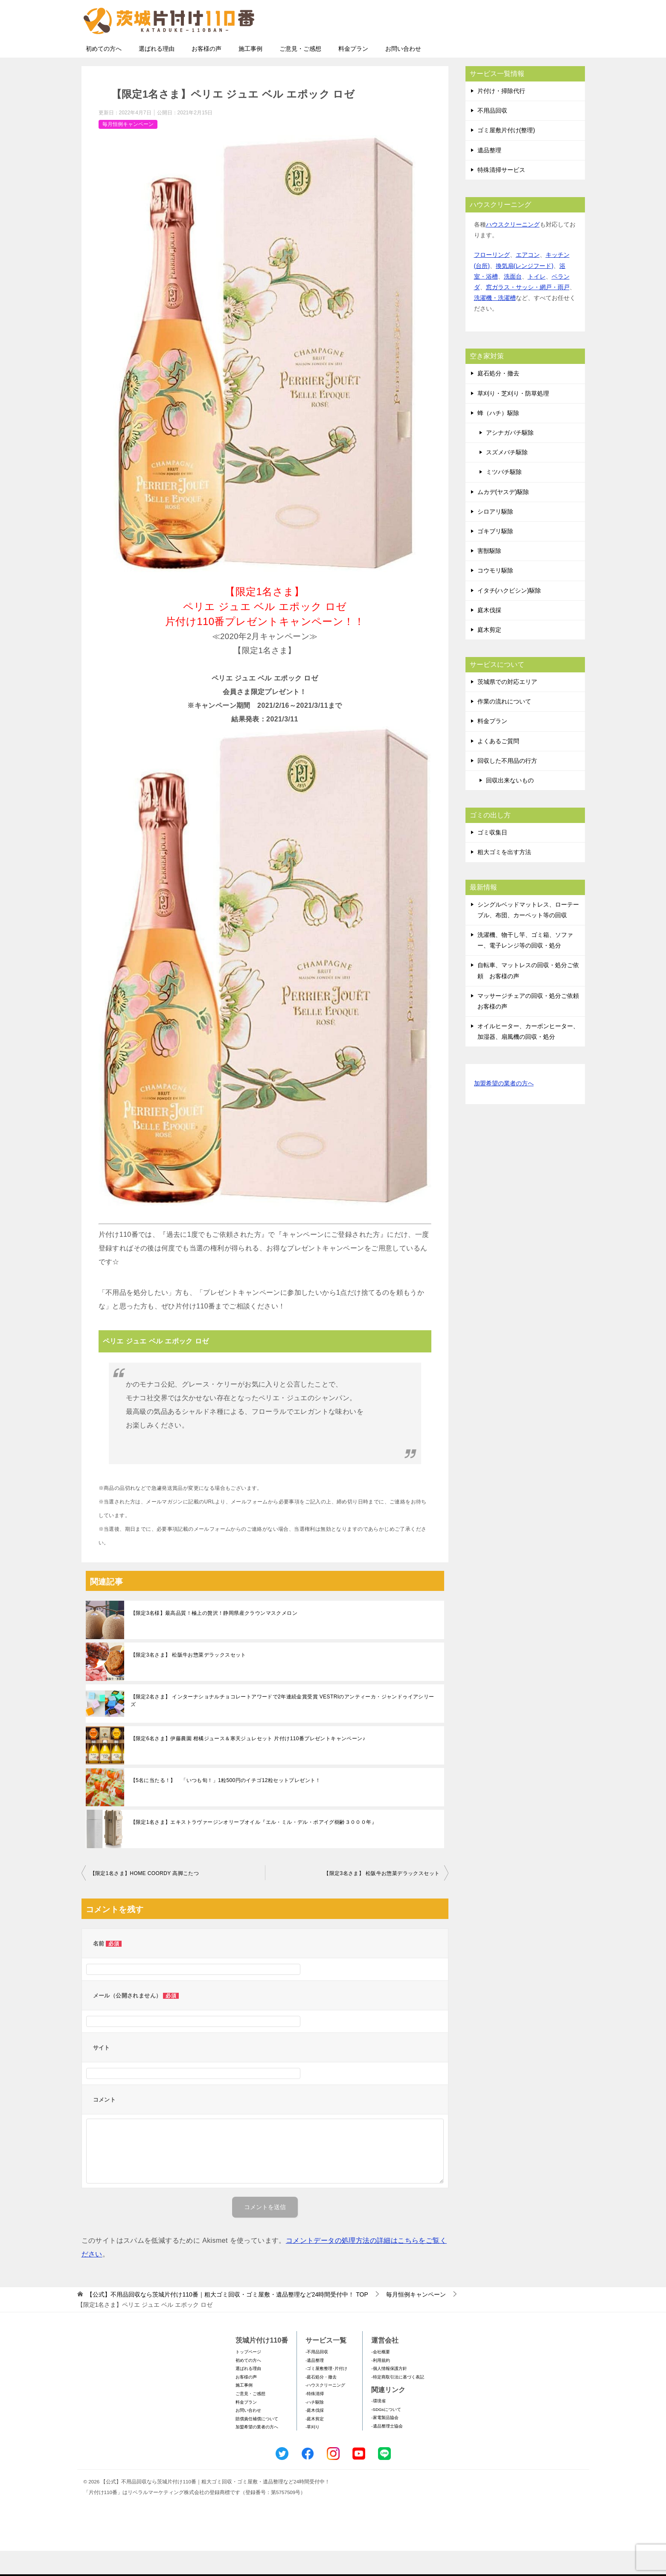 Image resolution: width=666 pixels, height=2576 pixels. I want to click on 【限定3名様】最高品質！極上の贅沢！静岡県産クラウンマスクメロン, so click(214, 1638).